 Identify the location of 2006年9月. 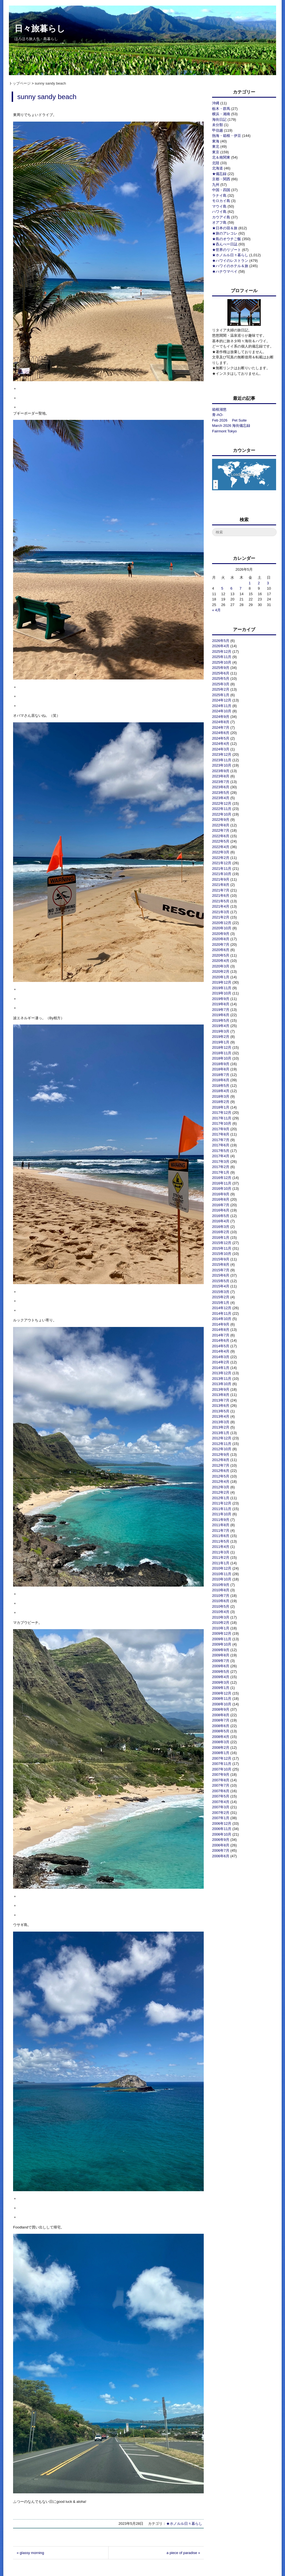
(220, 1840).